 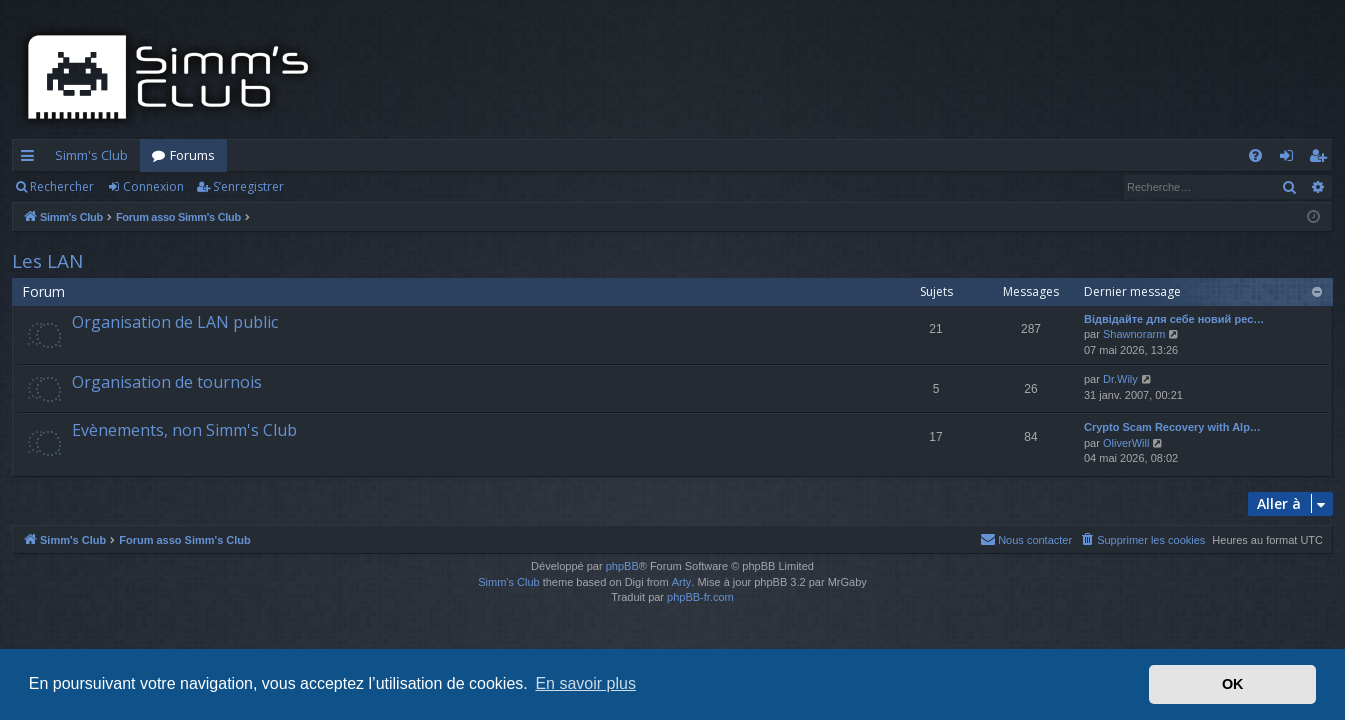 I want to click on Arty, so click(x=682, y=582).